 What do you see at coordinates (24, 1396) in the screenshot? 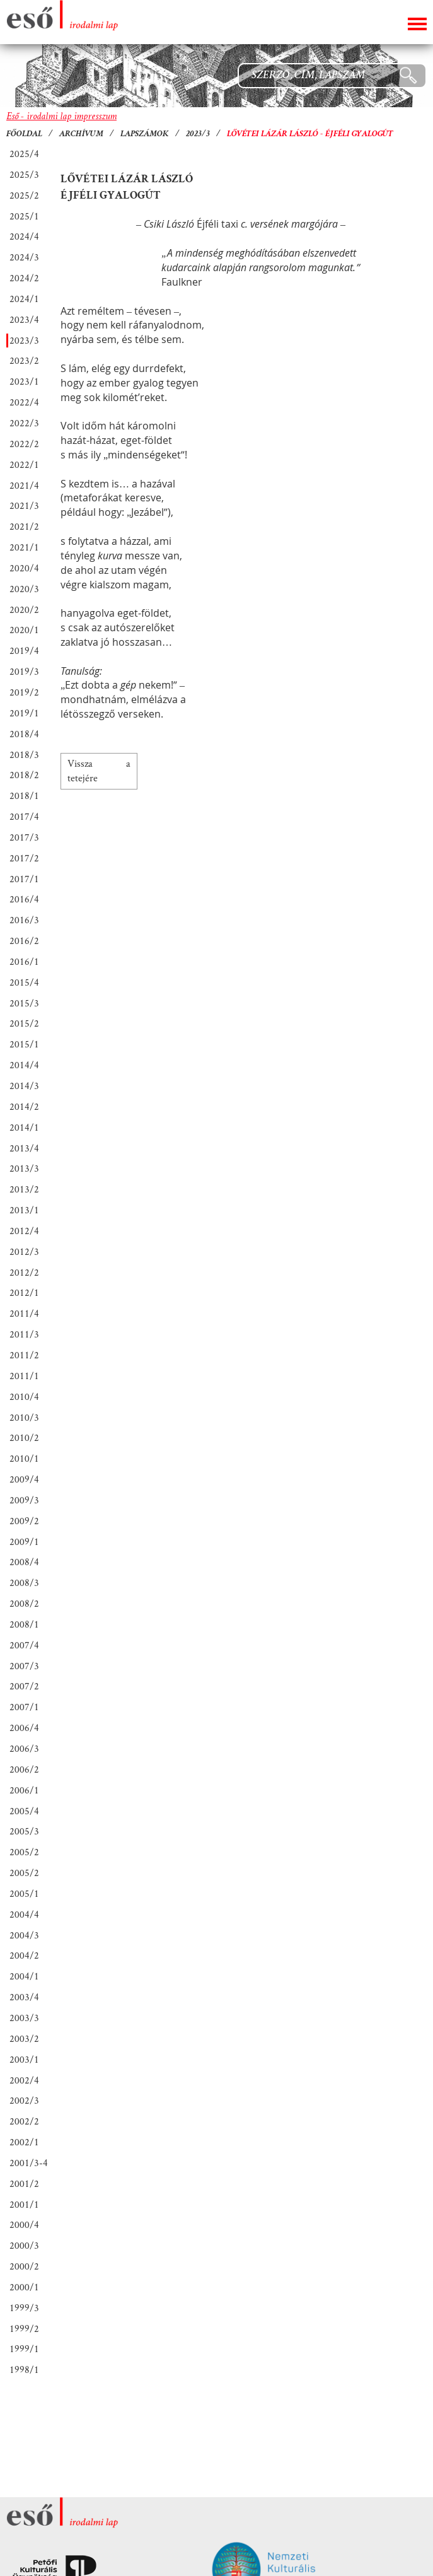
I see `2010/4` at bounding box center [24, 1396].